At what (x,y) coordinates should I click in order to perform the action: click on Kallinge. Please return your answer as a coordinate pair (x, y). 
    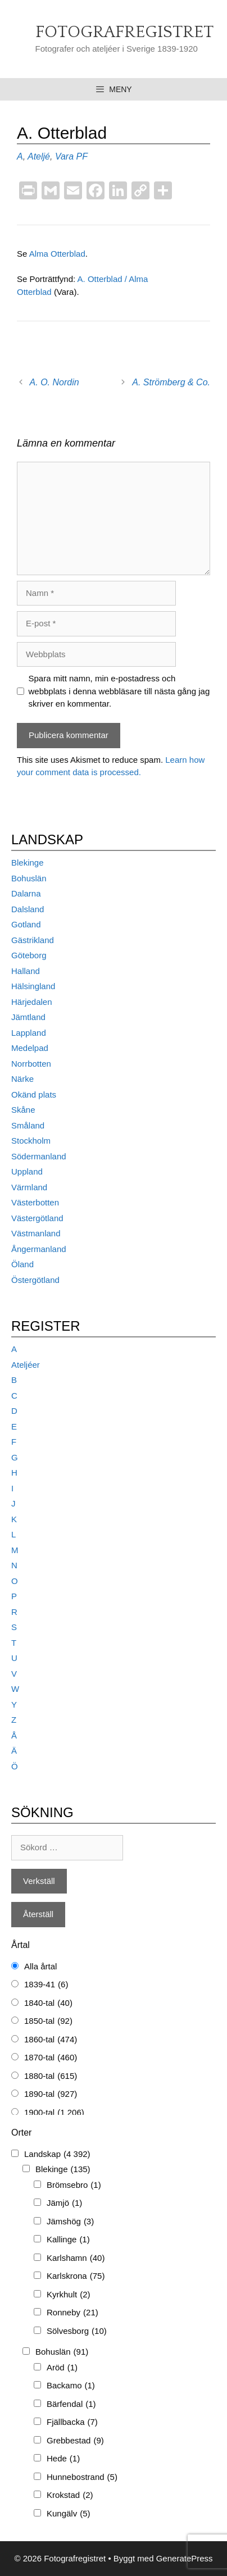
    Looking at the image, I should click on (68, 2239).